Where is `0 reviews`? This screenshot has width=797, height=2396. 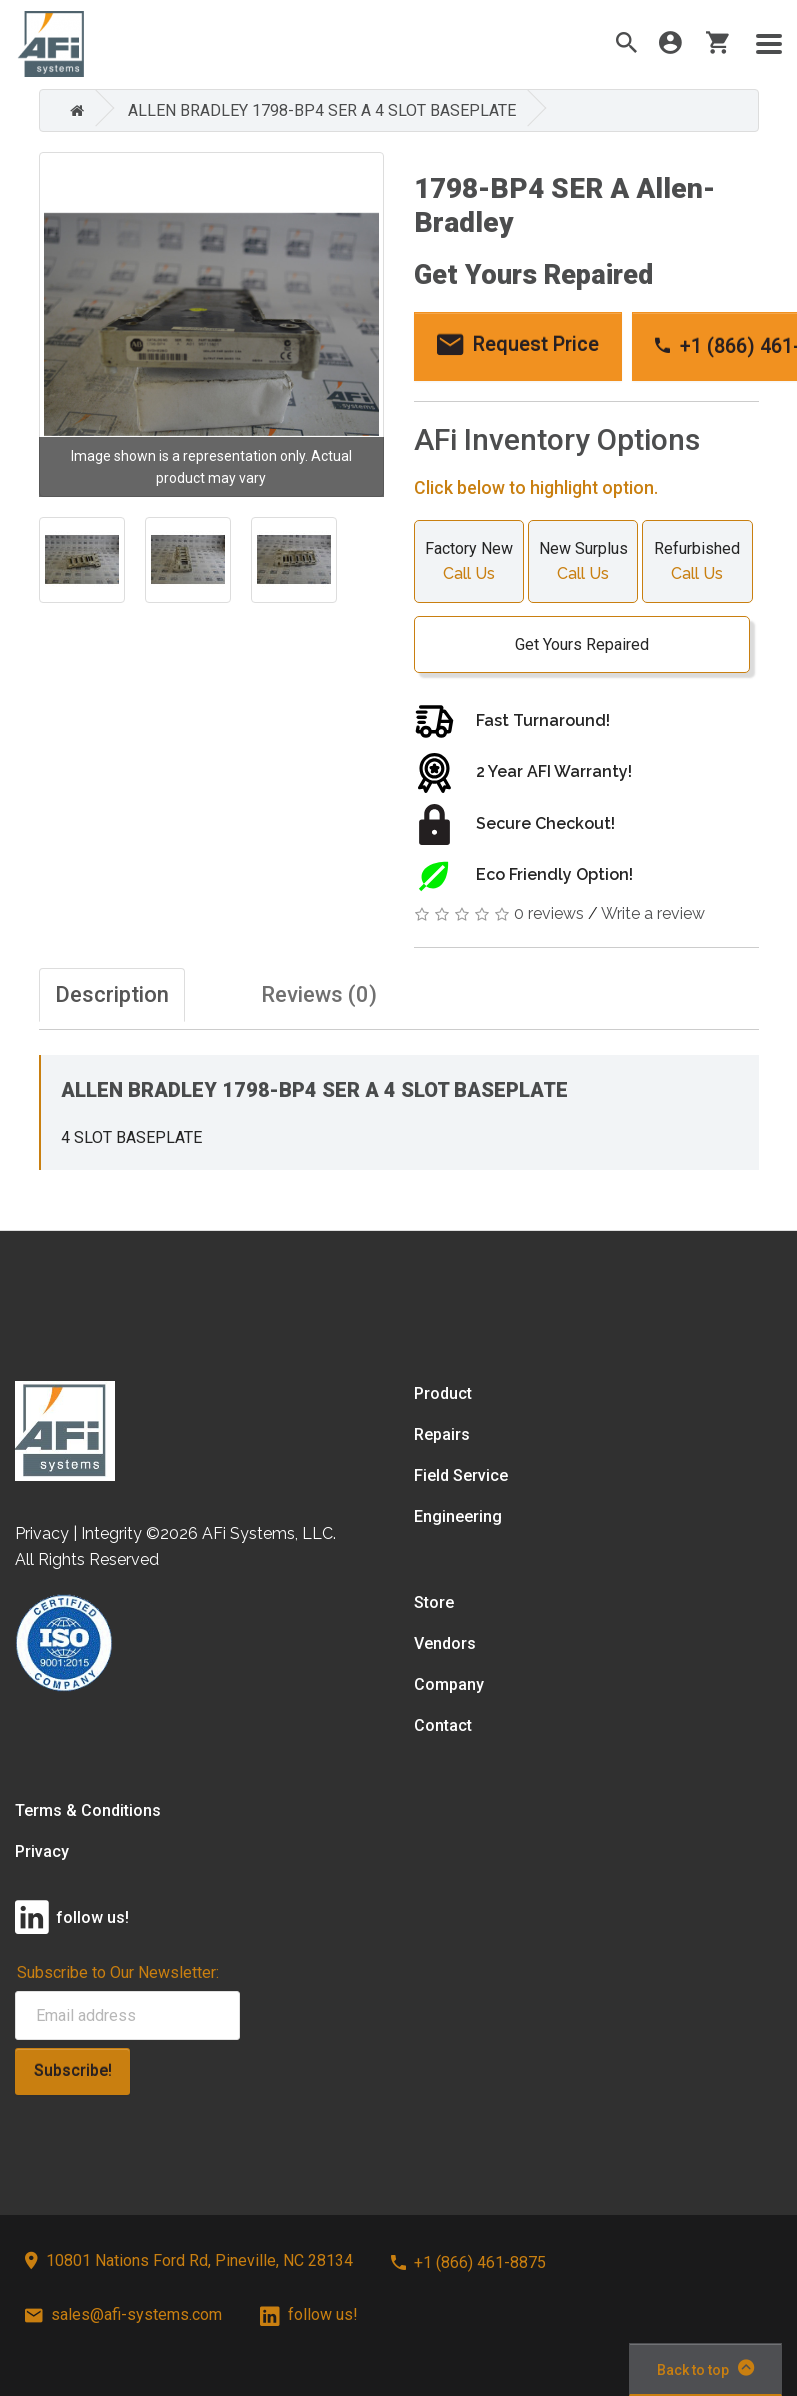
0 reviews is located at coordinates (549, 913).